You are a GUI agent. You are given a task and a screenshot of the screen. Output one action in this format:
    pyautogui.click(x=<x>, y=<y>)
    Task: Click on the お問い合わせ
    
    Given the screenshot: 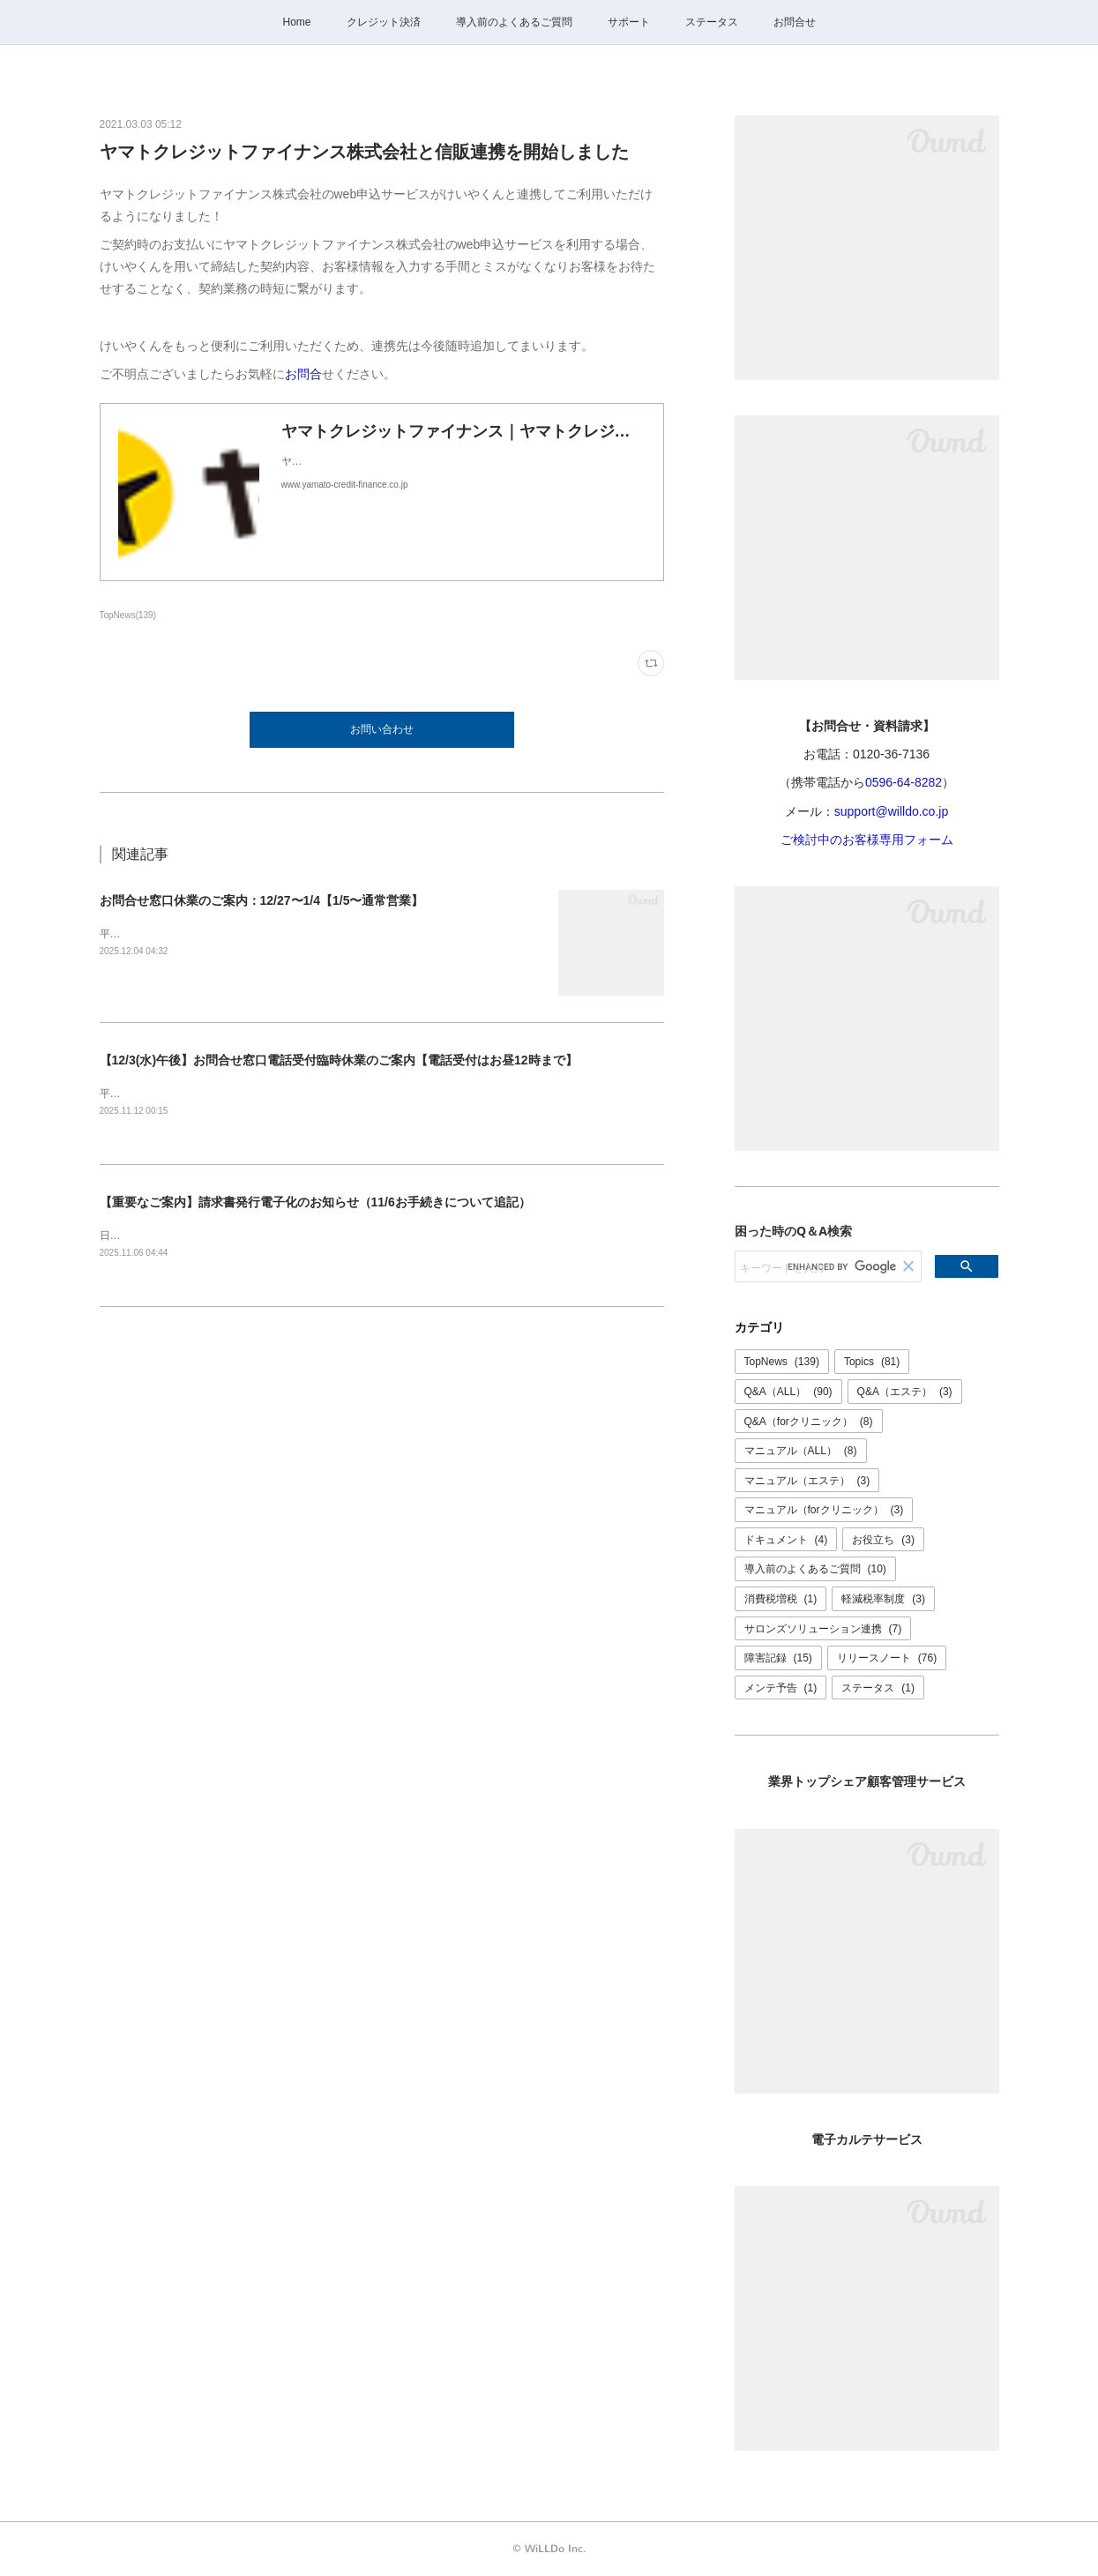 What is the action you would take?
    pyautogui.click(x=382, y=729)
    